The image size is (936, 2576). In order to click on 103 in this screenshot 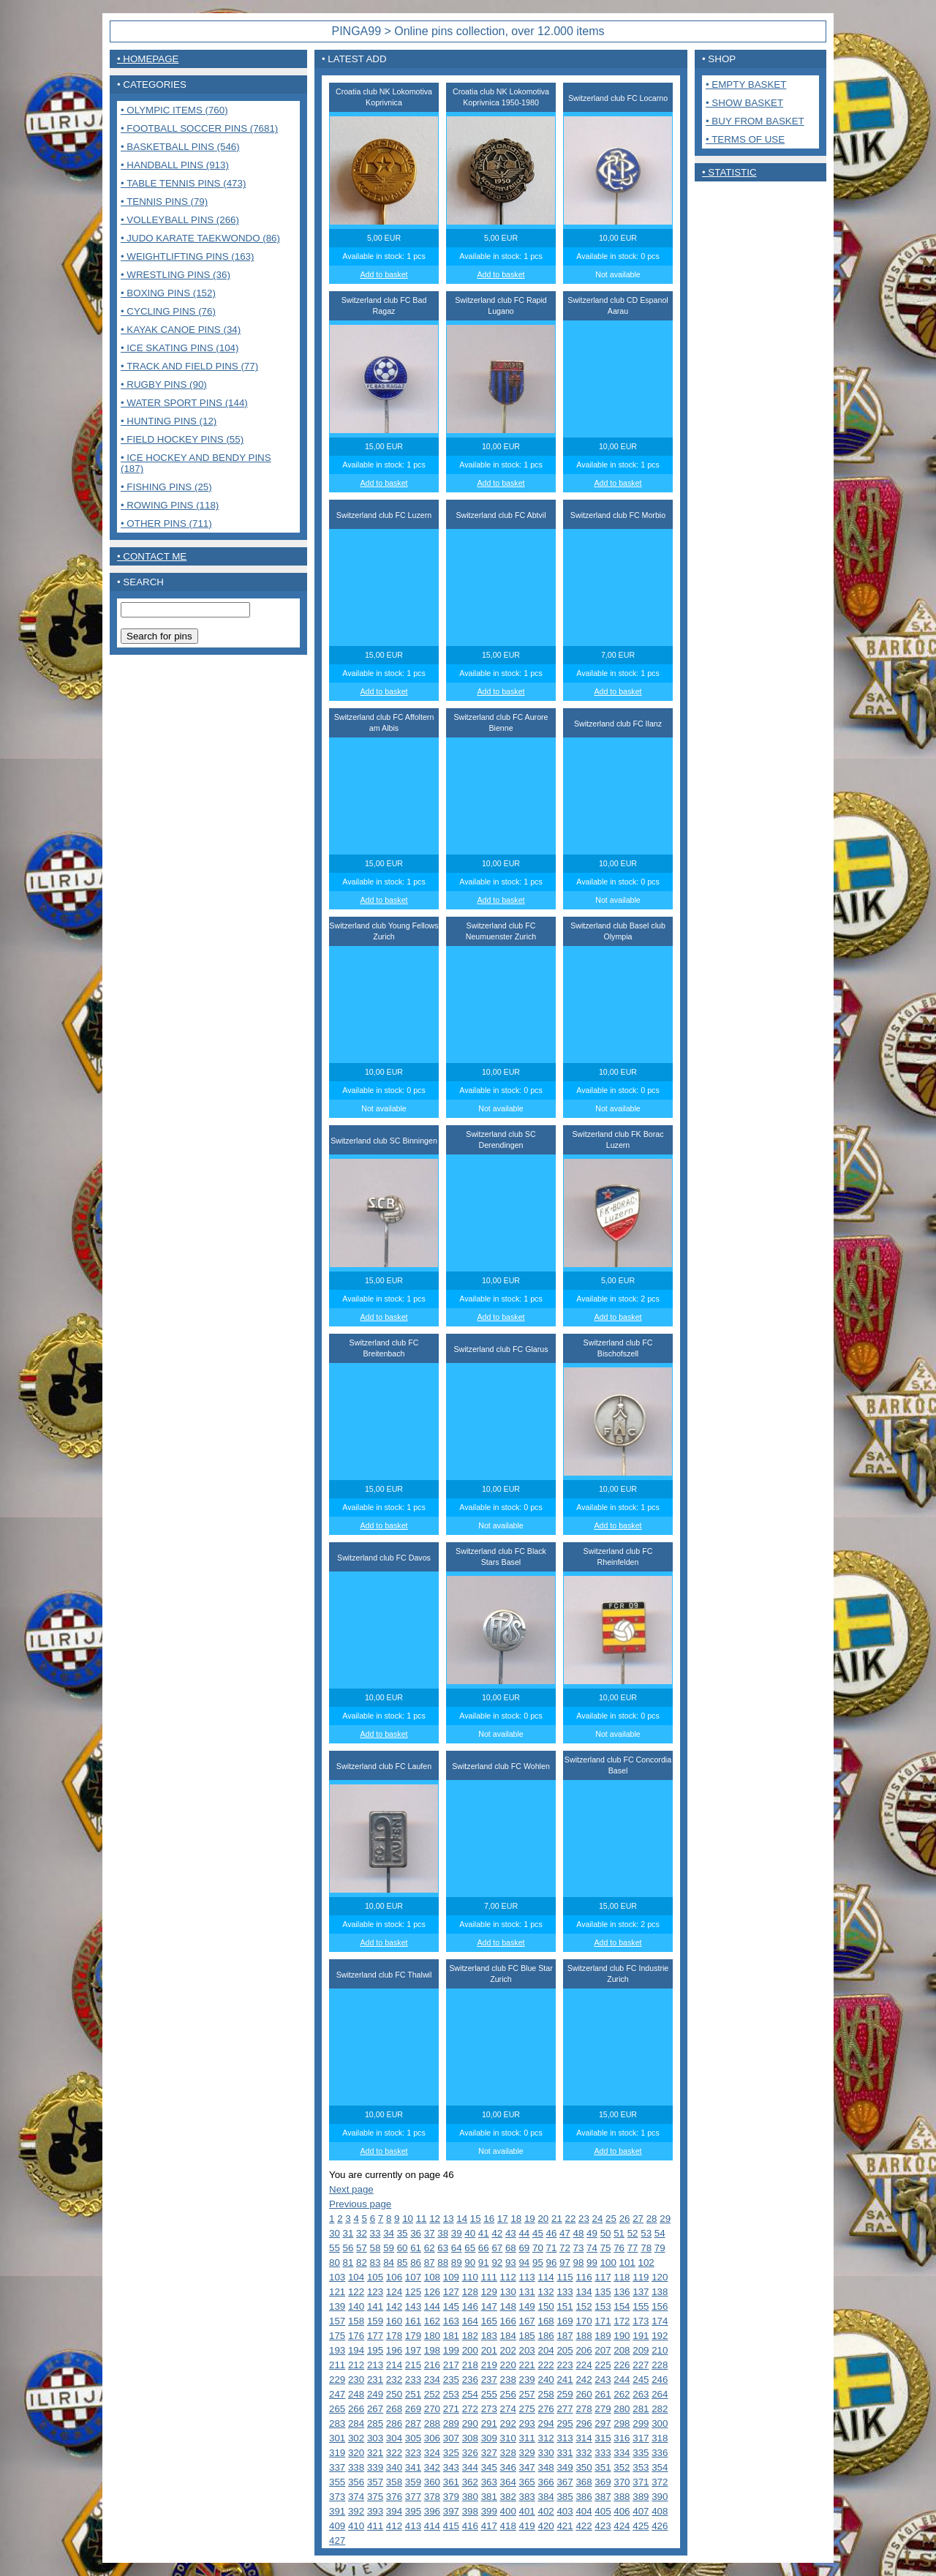, I will do `click(337, 2277)`.